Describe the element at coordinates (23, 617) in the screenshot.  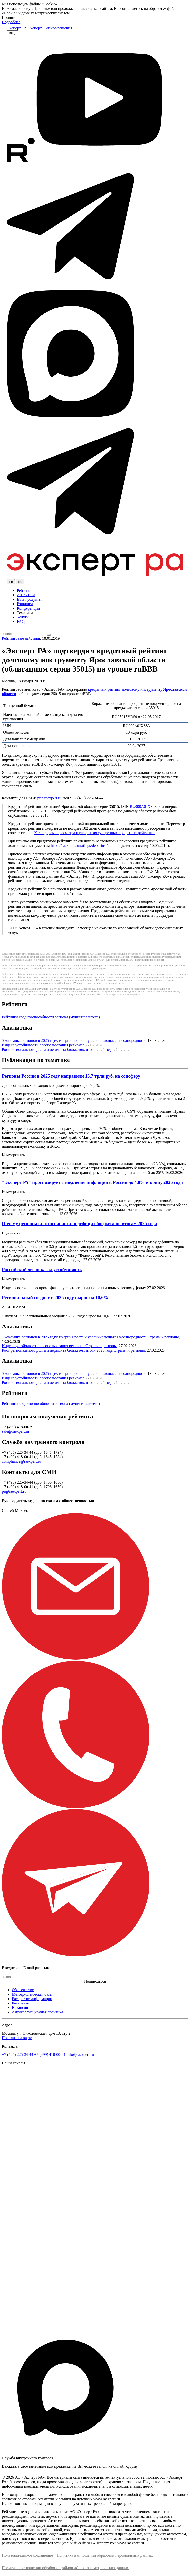
I see `Услуги` at that location.